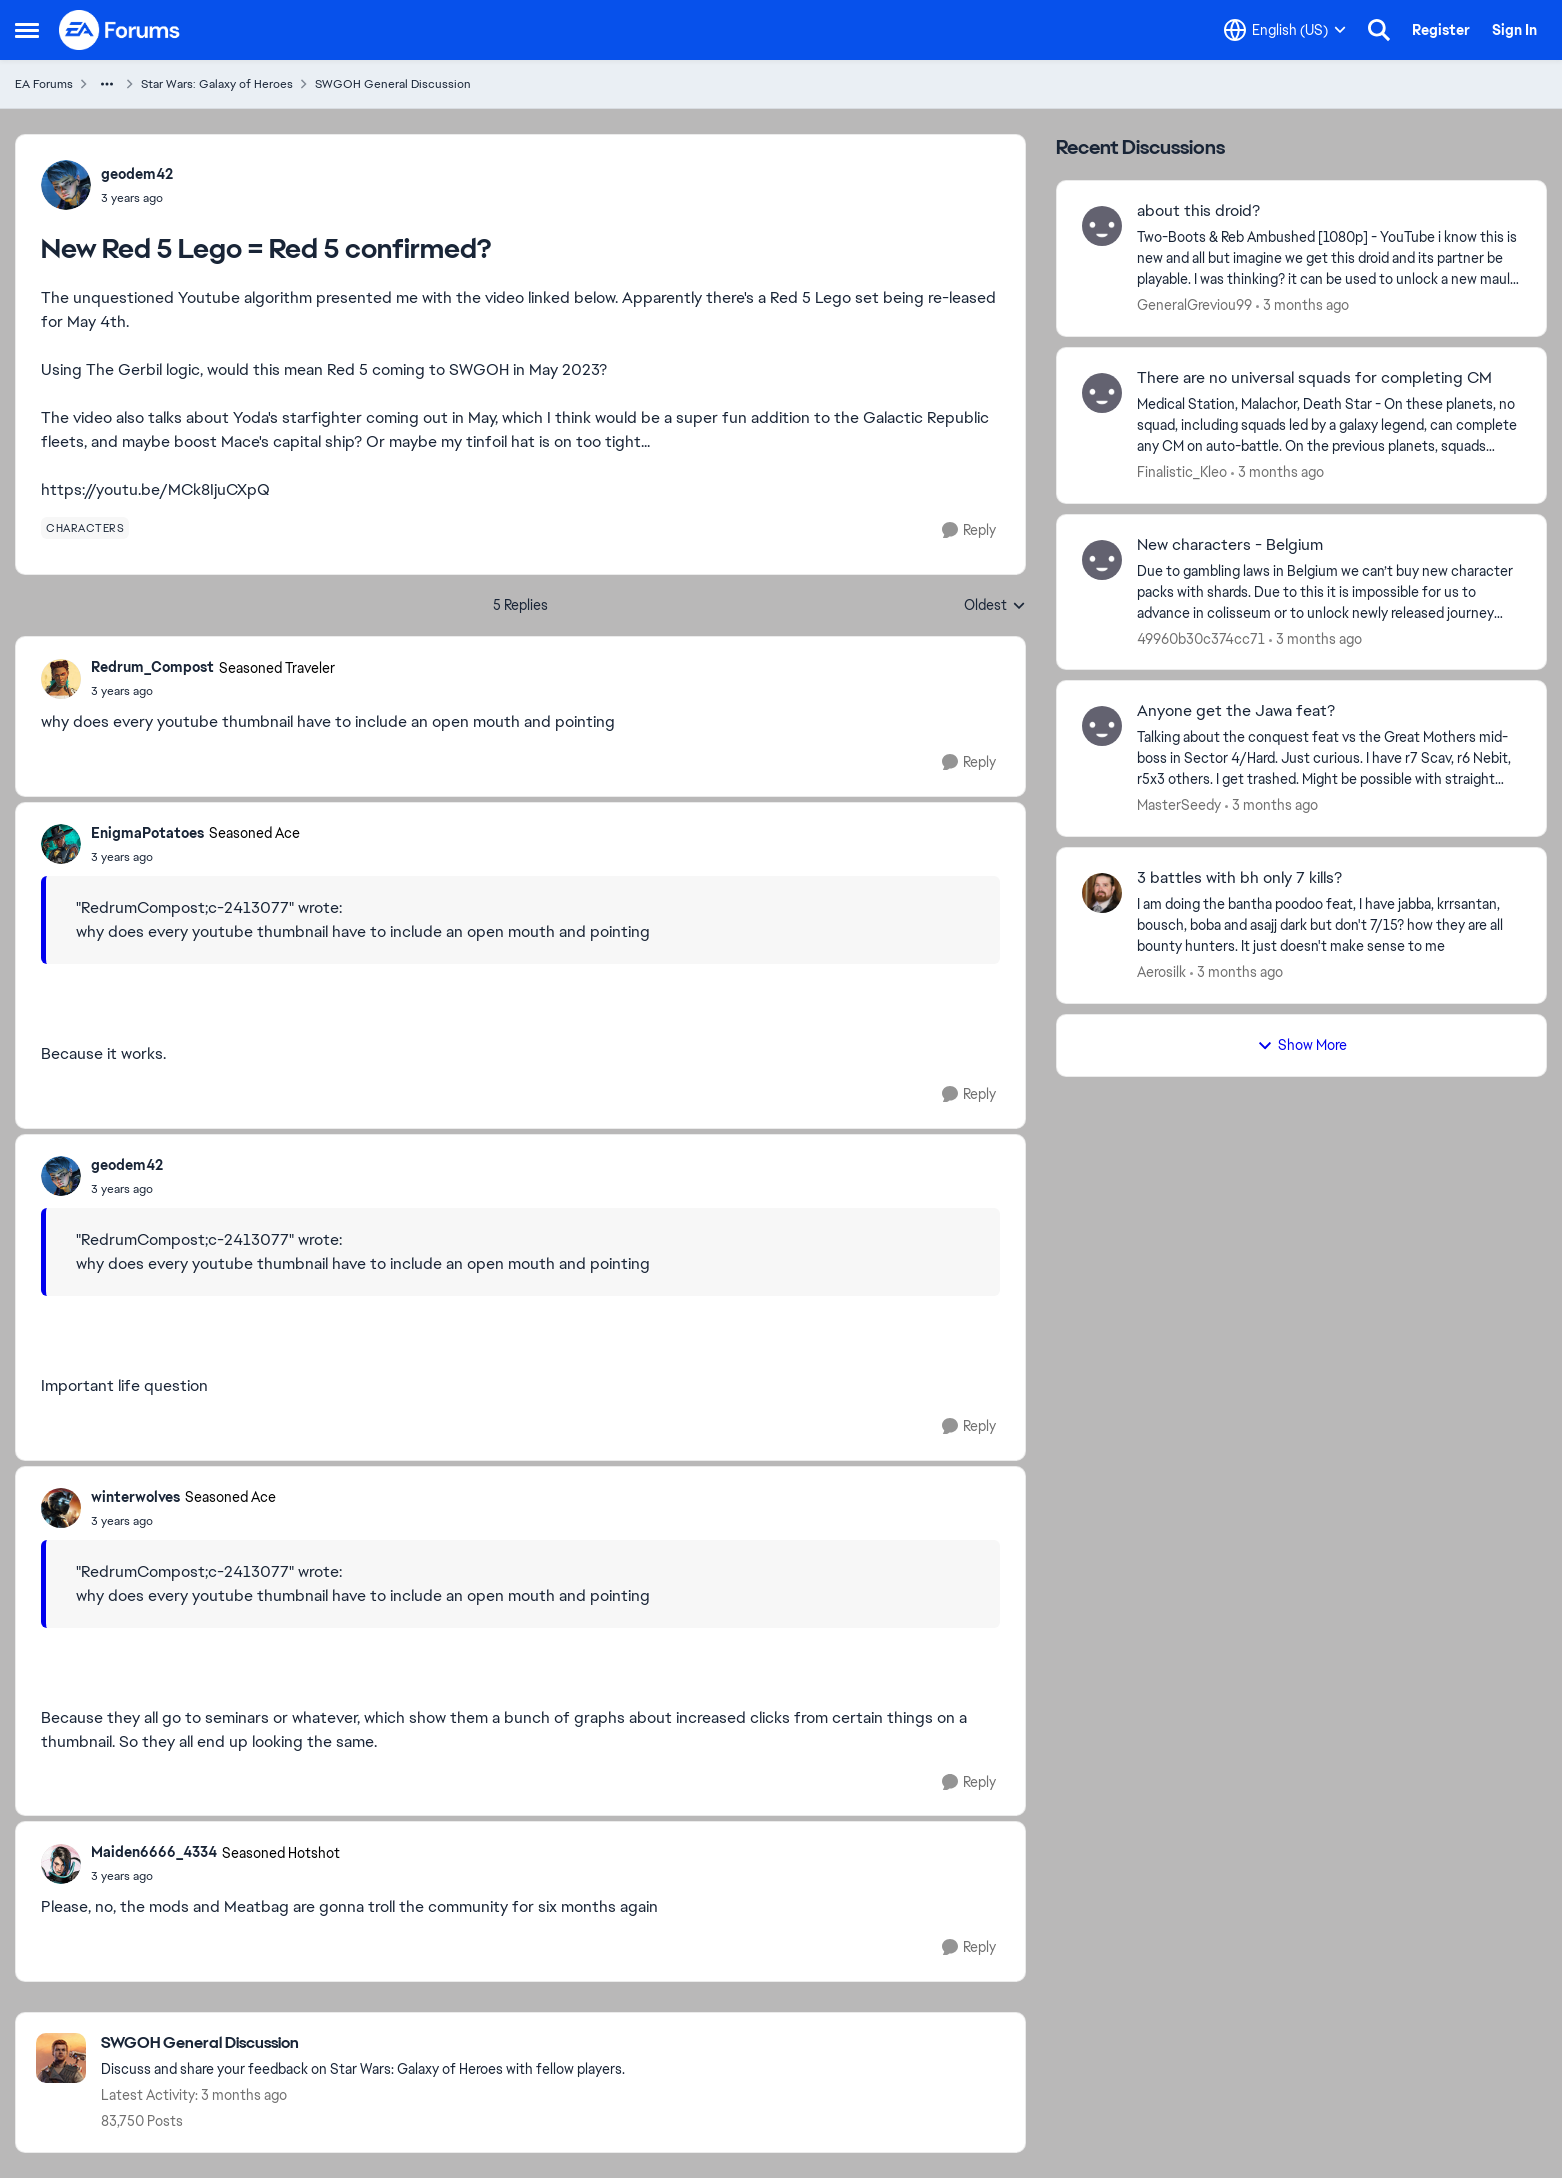 The height and width of the screenshot is (2178, 1562). What do you see at coordinates (213, 691) in the screenshot?
I see `[New Red 5 Lego = Red 5 confirmed?]` at bounding box center [213, 691].